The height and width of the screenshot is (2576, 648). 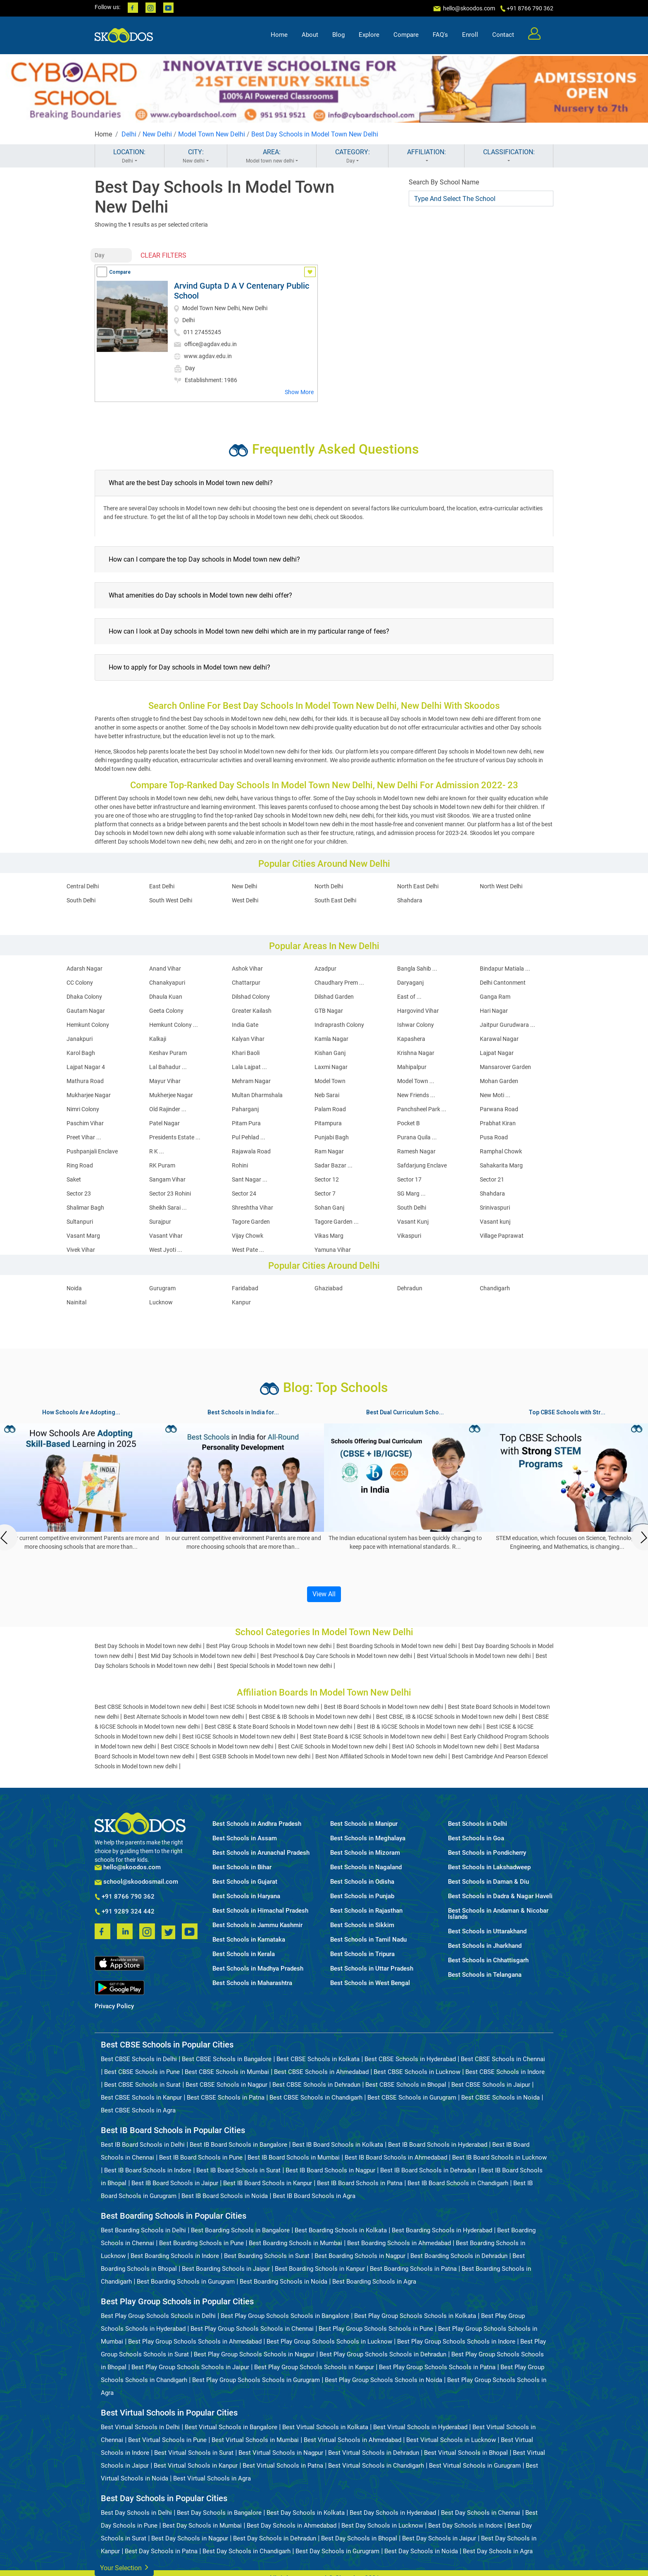 What do you see at coordinates (415, 1024) in the screenshot?
I see `Ishwar Colony` at bounding box center [415, 1024].